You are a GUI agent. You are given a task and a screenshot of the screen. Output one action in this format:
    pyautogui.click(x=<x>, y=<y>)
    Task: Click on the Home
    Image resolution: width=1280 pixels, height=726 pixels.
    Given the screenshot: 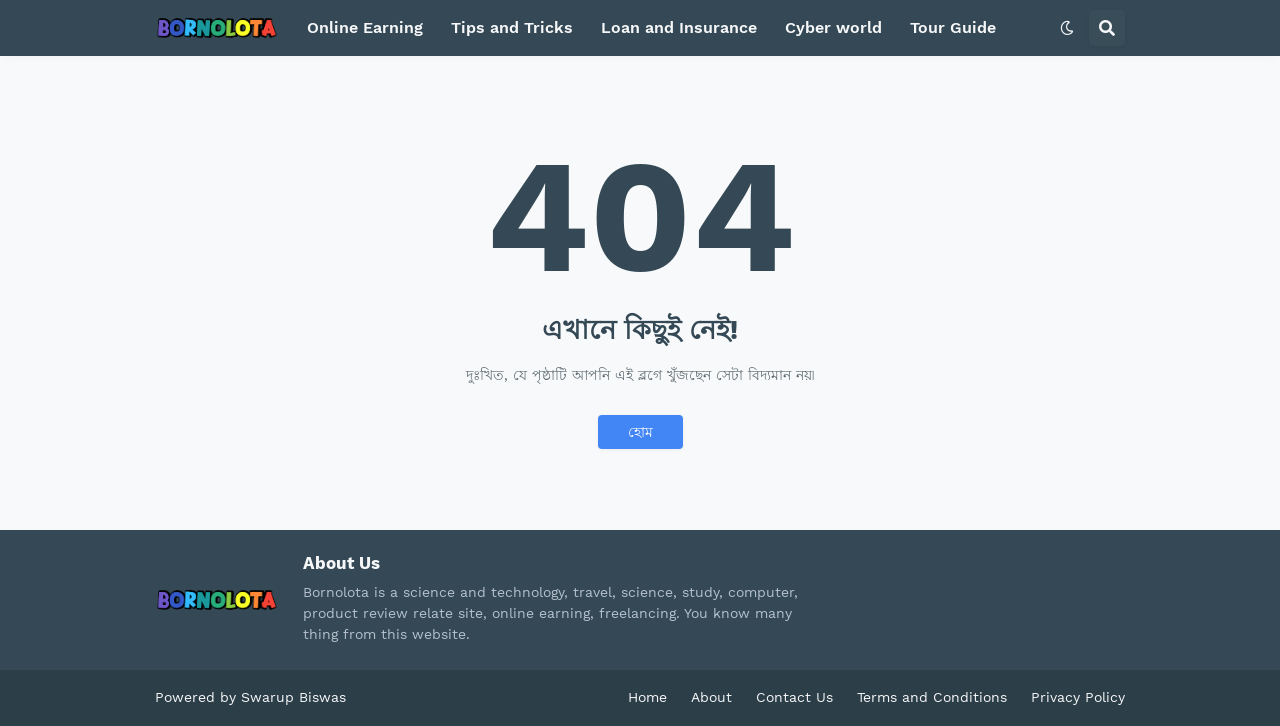 What is the action you would take?
    pyautogui.click(x=647, y=697)
    